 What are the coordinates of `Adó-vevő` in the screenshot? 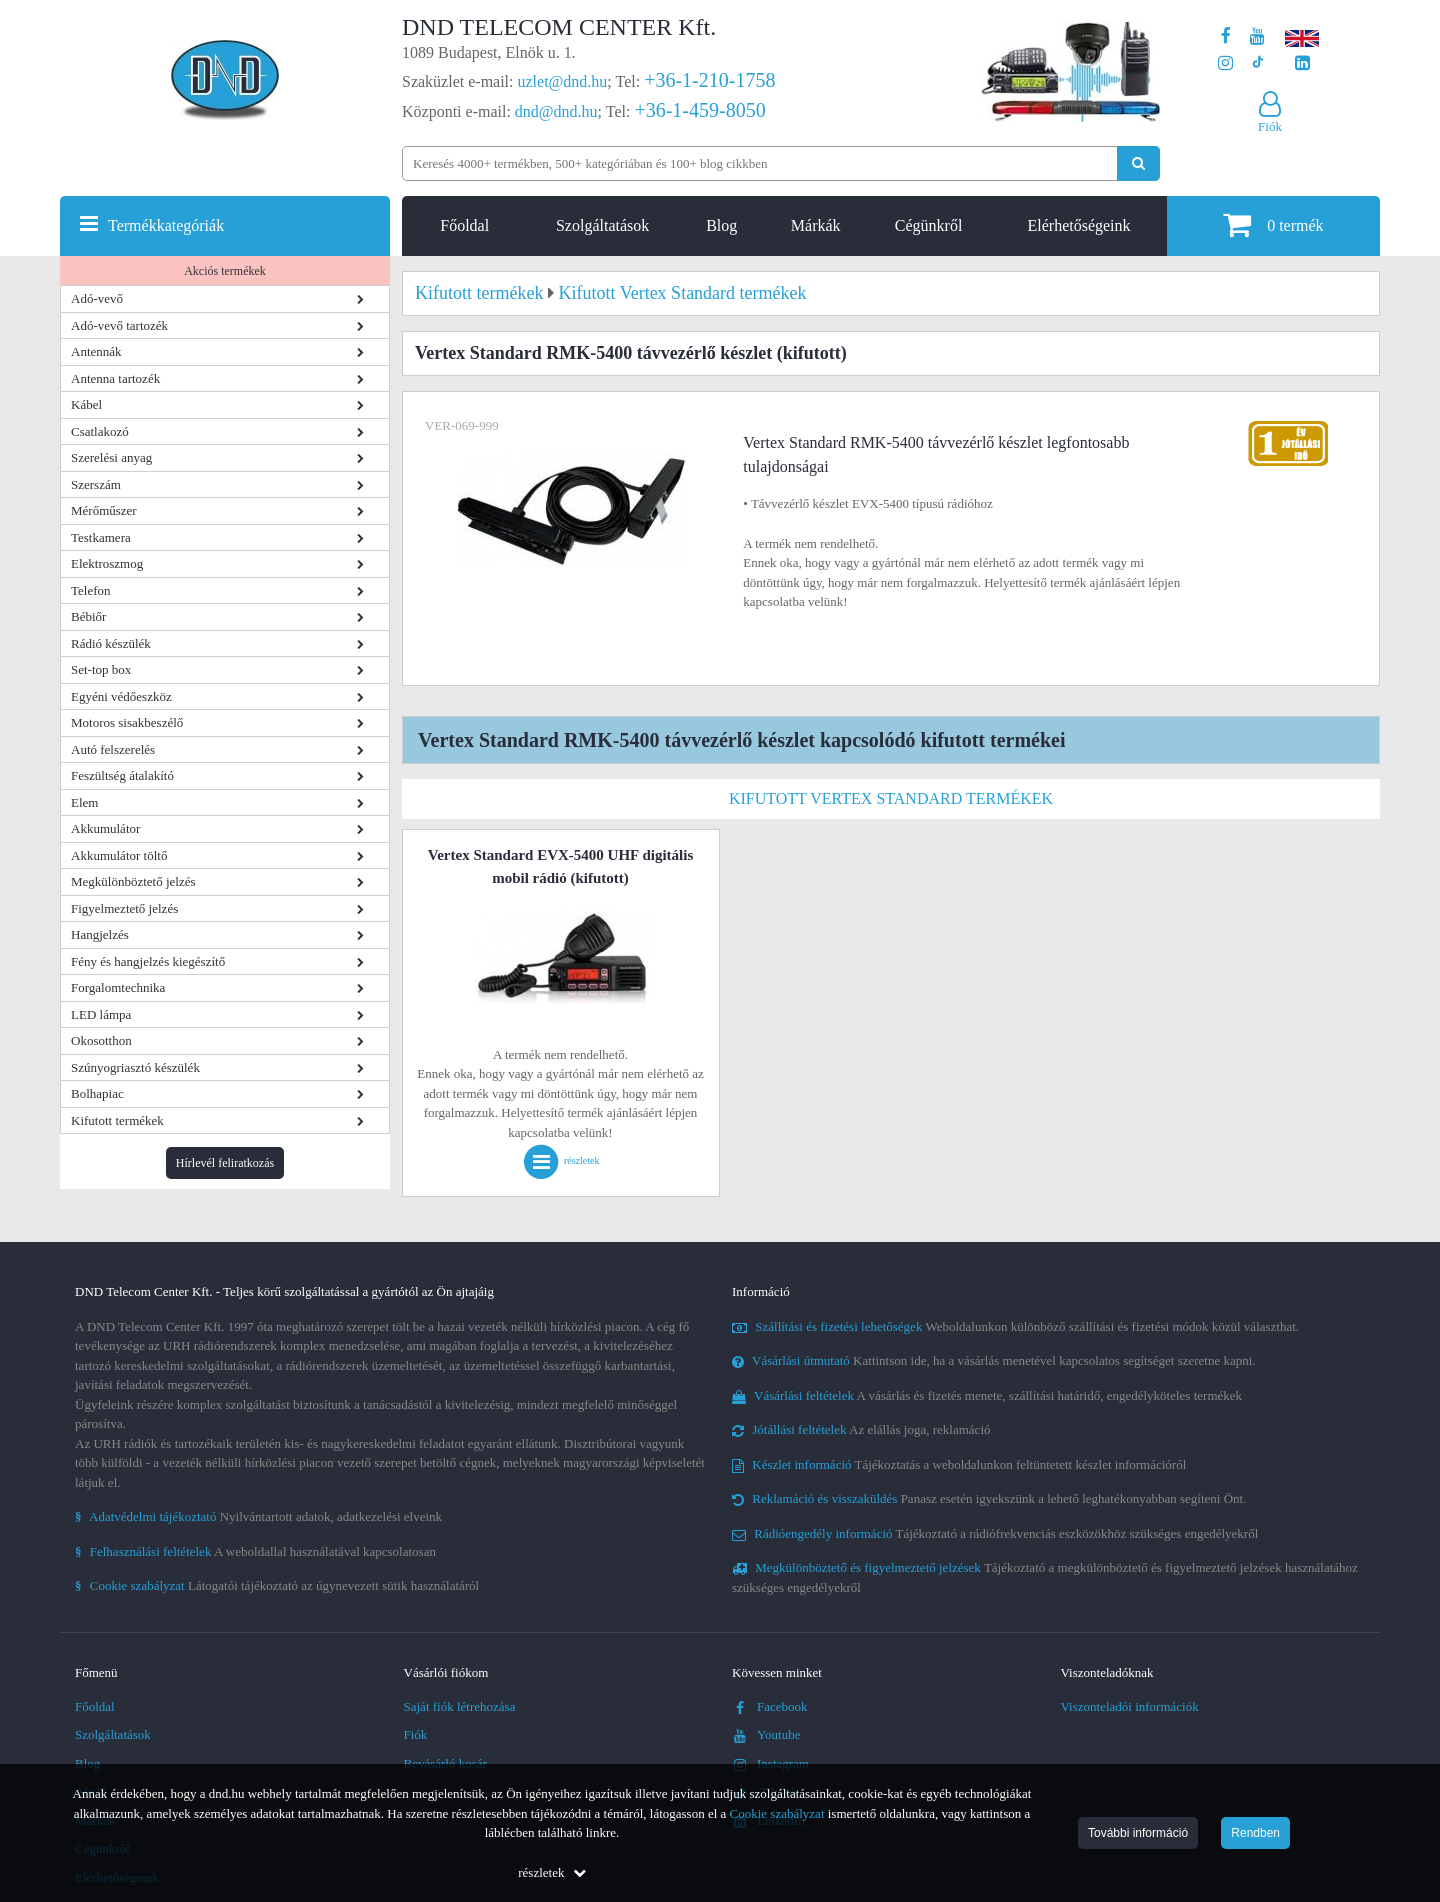 It's located at (97, 298).